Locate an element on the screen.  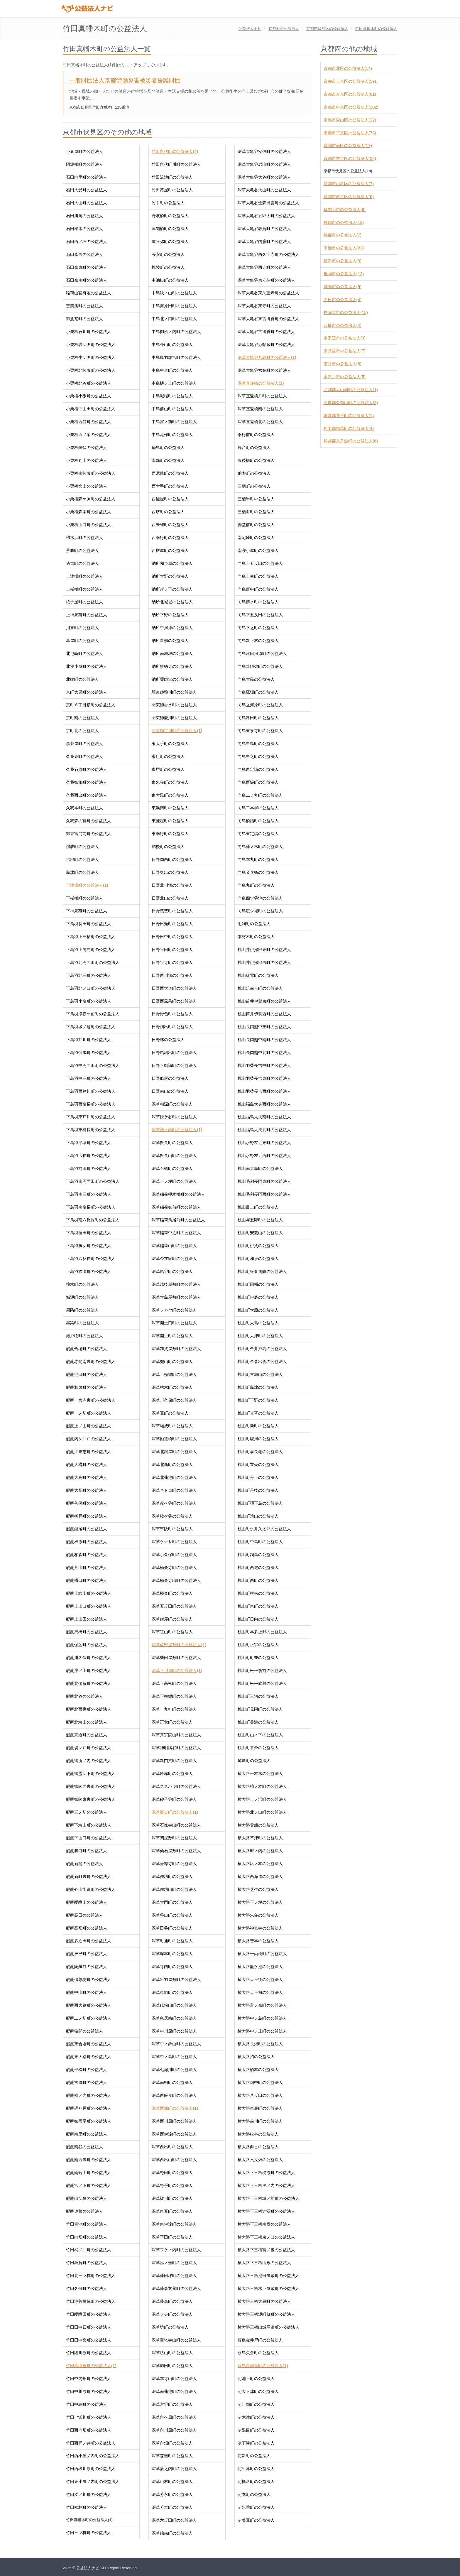
恵美酒町の公益法人 is located at coordinates (84, 305).